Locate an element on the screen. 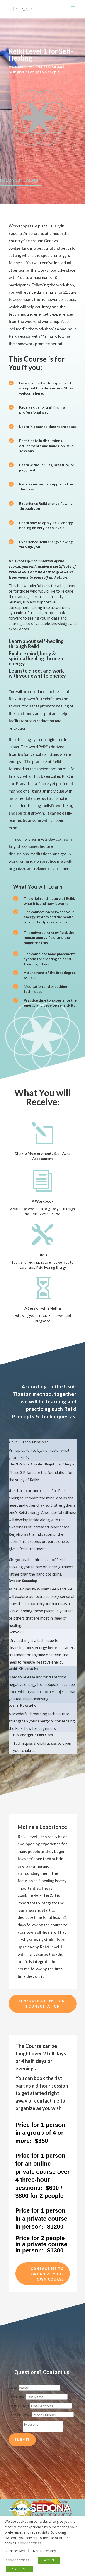 Image resolution: width=85 pixels, height=2576 pixels. Non Necessary is located at coordinates (44, 2550).